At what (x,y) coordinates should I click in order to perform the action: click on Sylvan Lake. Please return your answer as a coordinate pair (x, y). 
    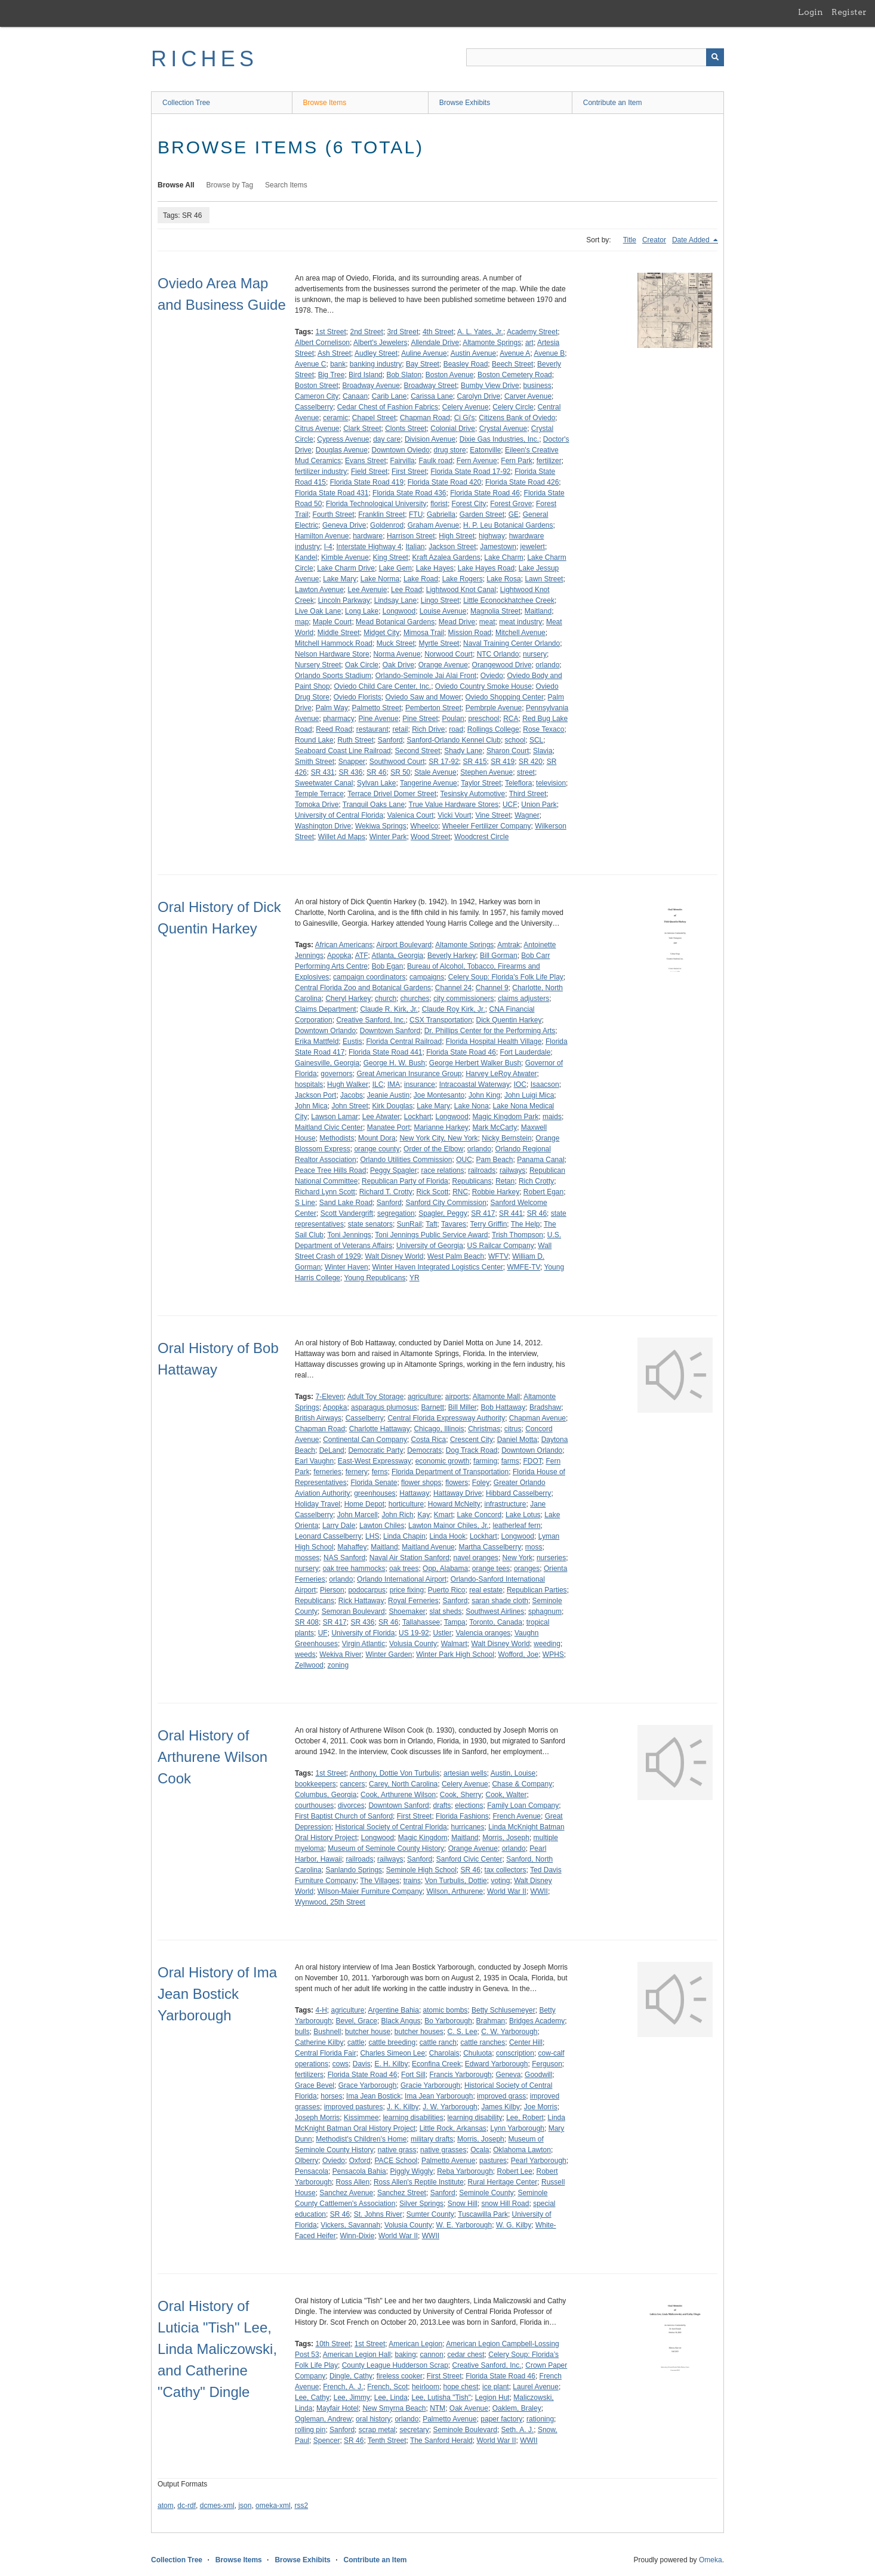
    Looking at the image, I should click on (376, 783).